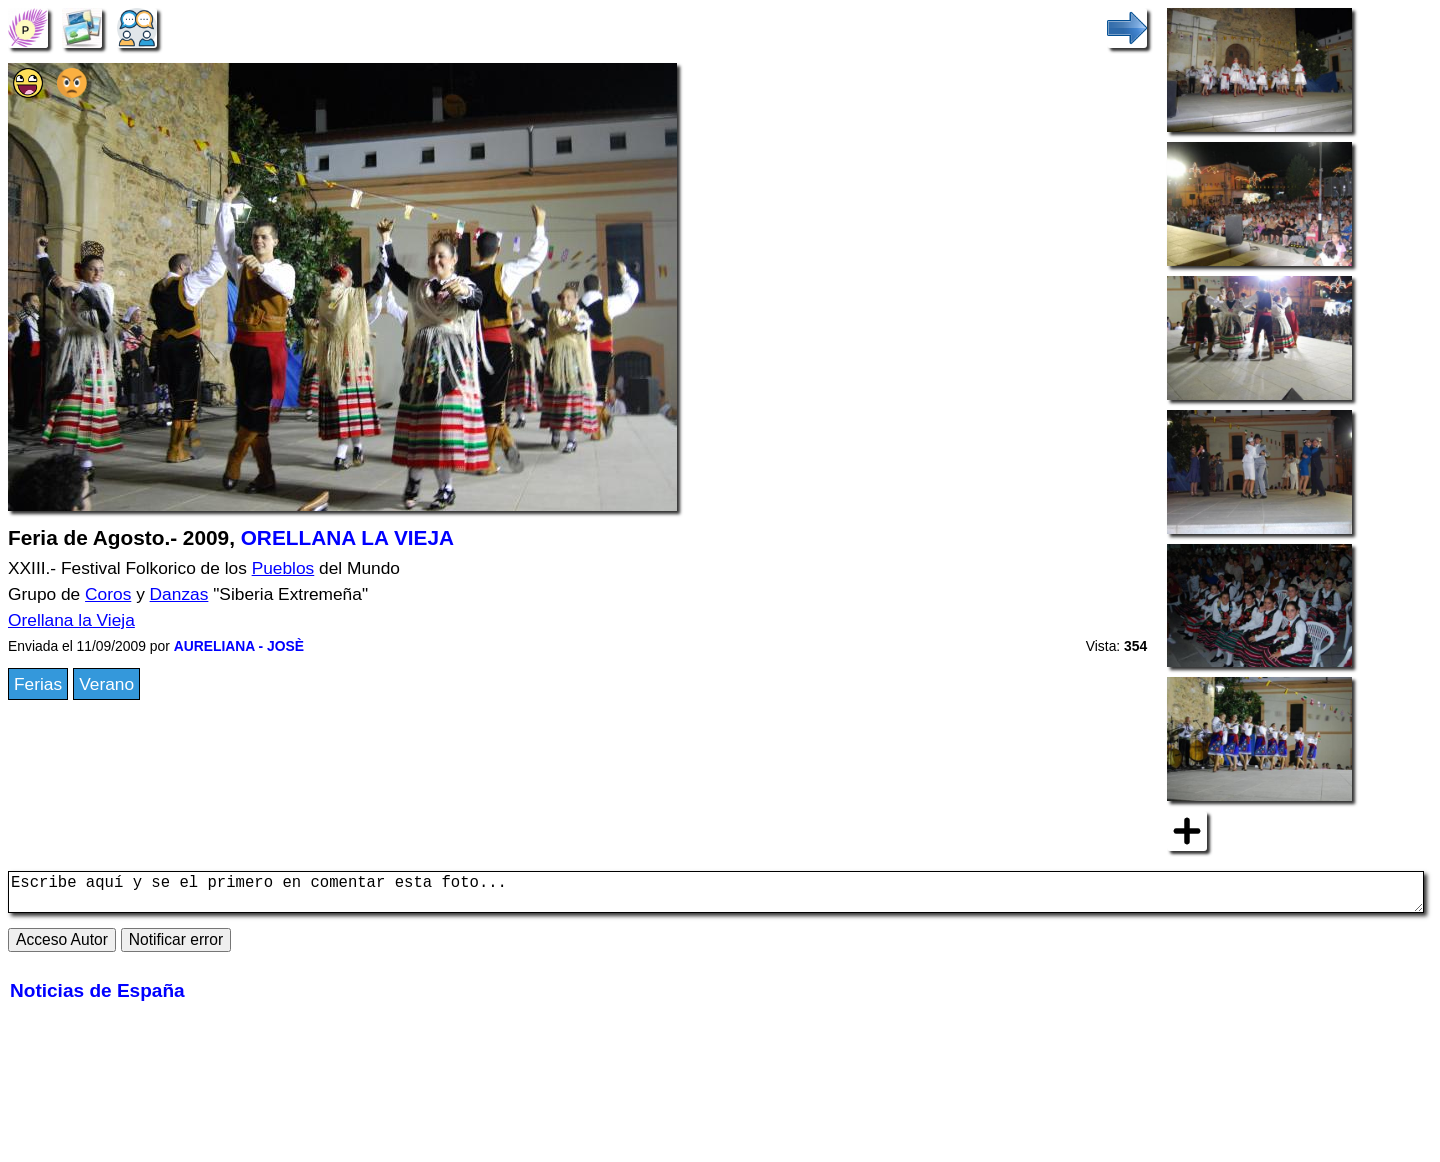  Describe the element at coordinates (108, 594) in the screenshot. I see `Coros` at that location.